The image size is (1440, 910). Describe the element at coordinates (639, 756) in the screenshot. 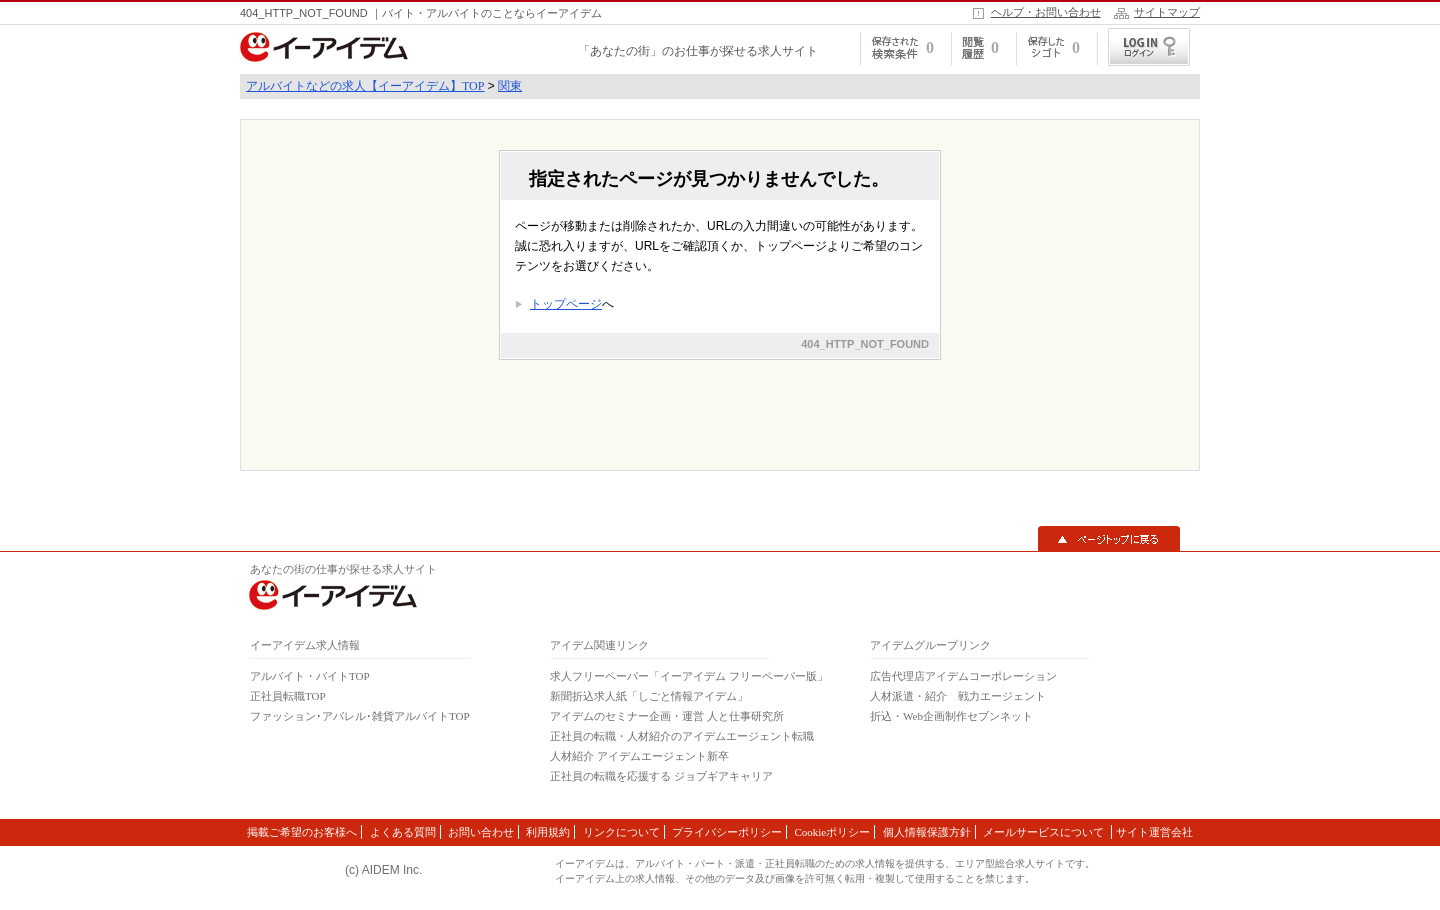

I see `人材紹介 アイデムエージェント新卒` at that location.